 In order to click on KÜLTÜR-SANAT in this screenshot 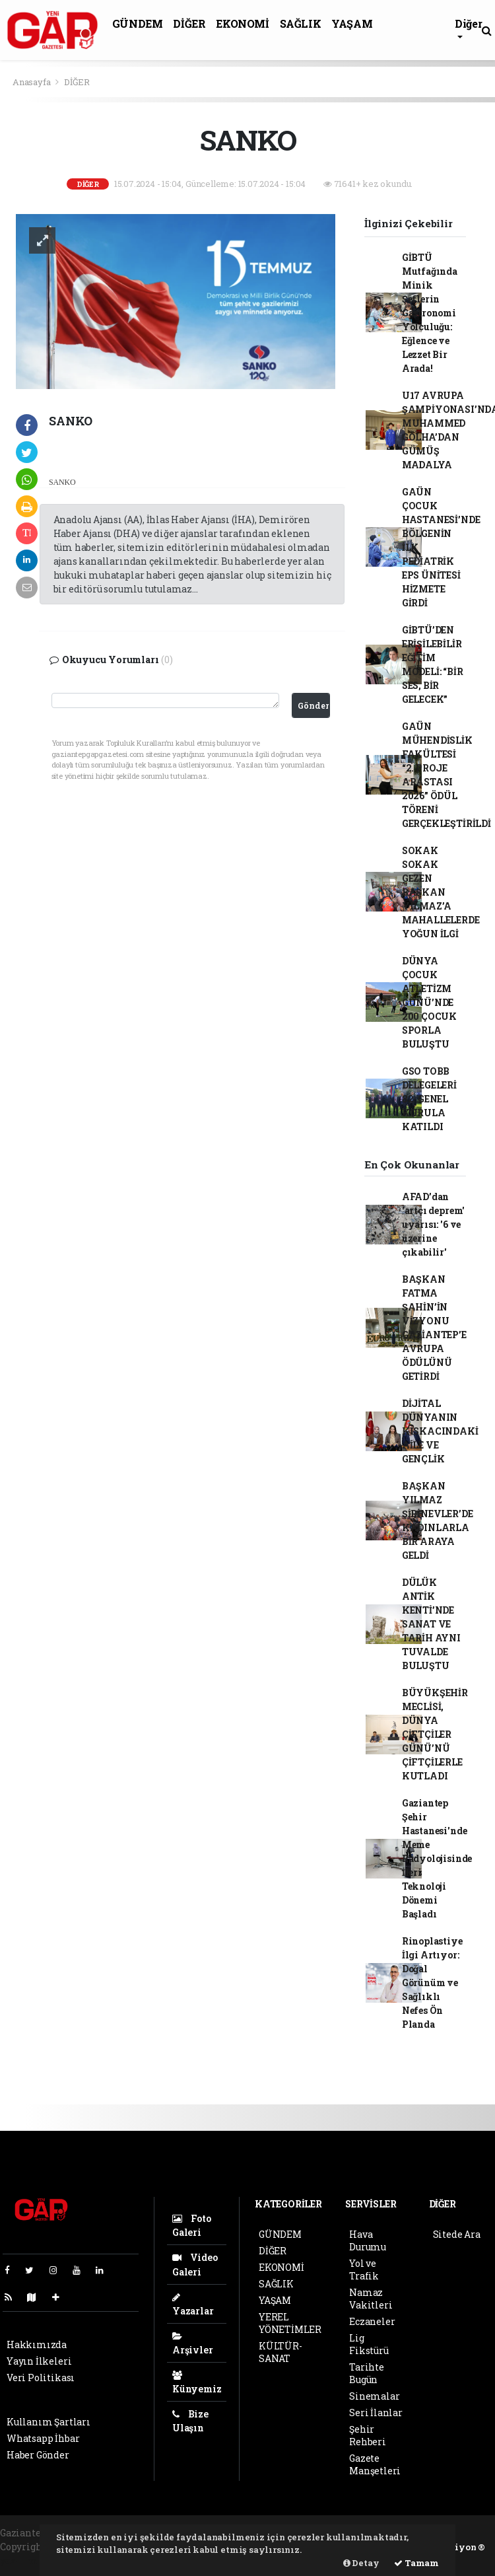, I will do `click(280, 2352)`.